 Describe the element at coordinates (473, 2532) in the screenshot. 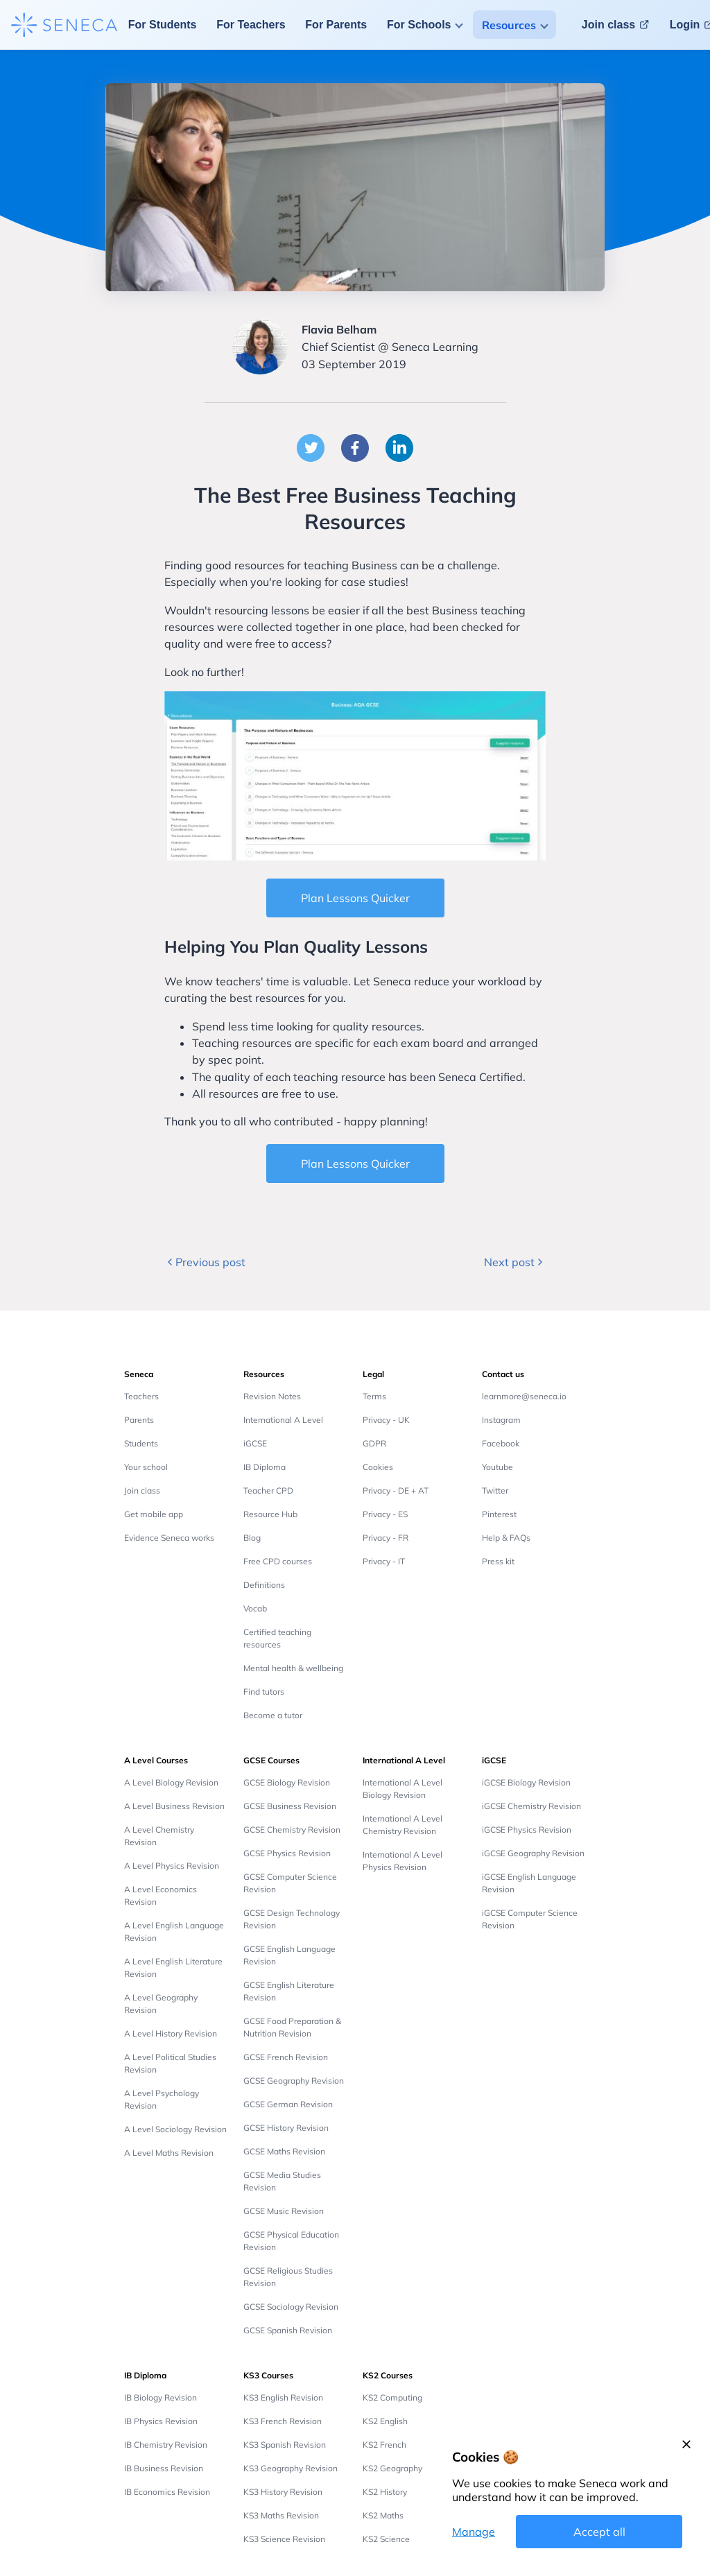

I see `Manage` at that location.